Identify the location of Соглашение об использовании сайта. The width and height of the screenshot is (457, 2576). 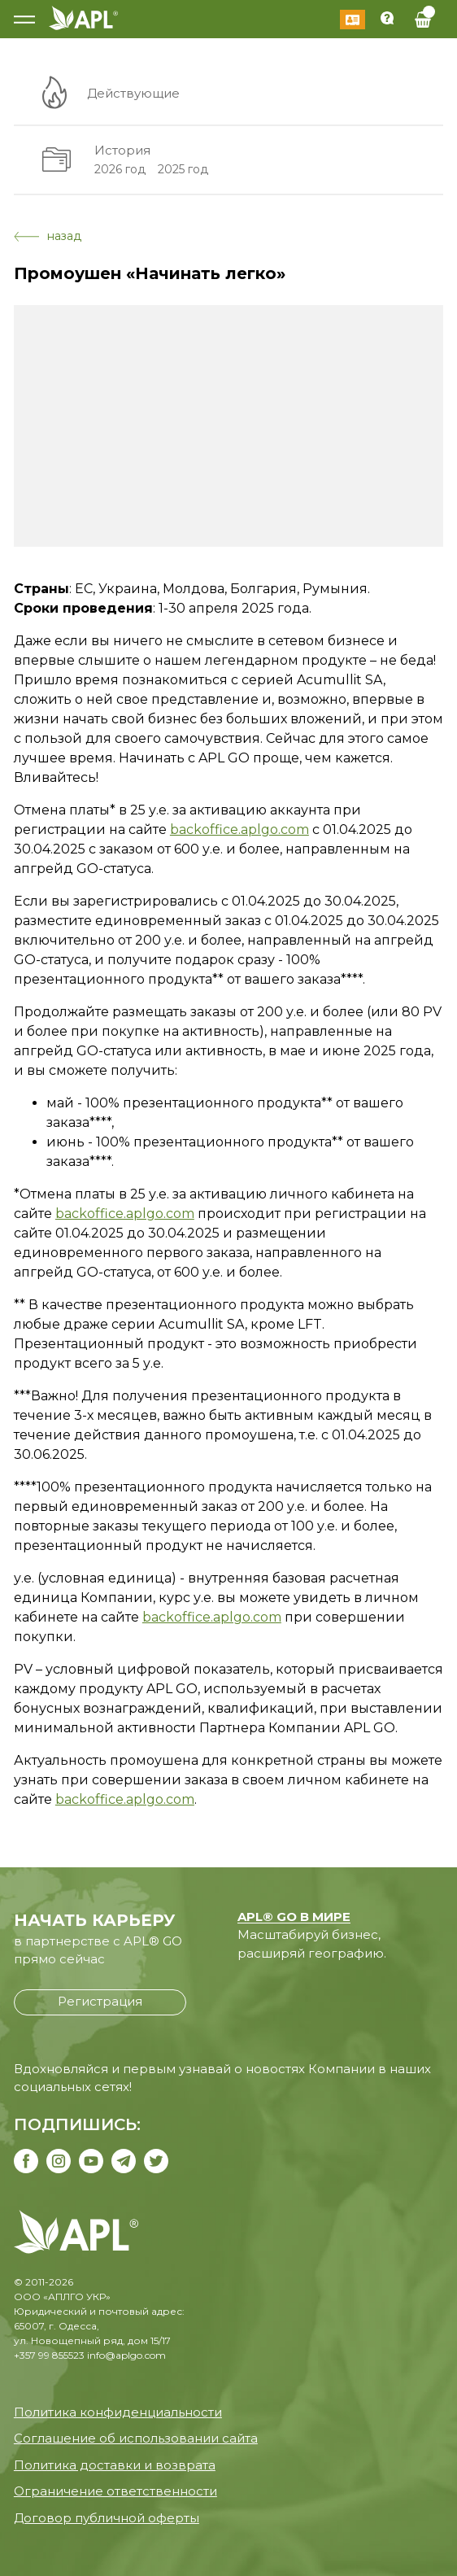
(136, 2438).